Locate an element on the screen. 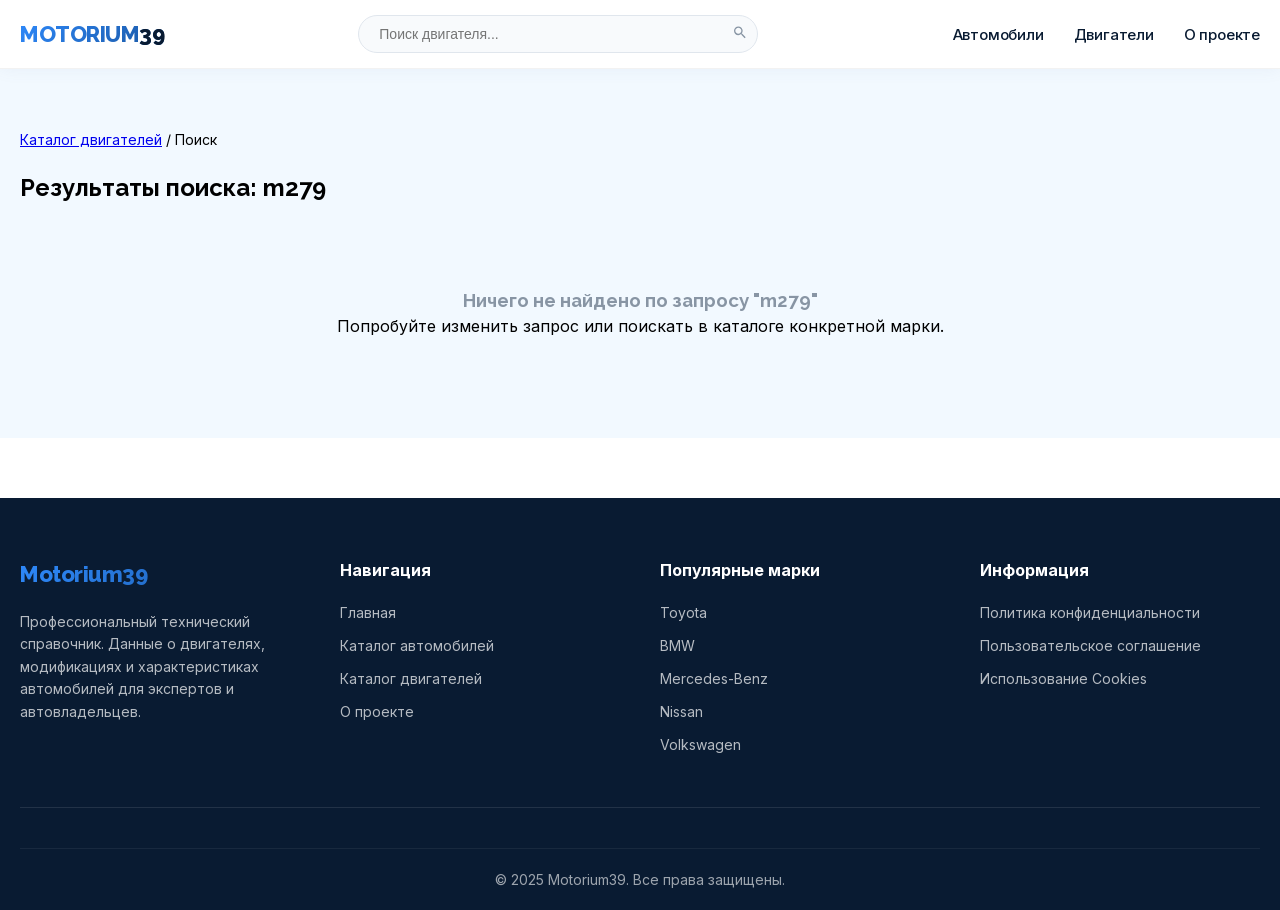  Каталог автомобилей is located at coordinates (417, 645).